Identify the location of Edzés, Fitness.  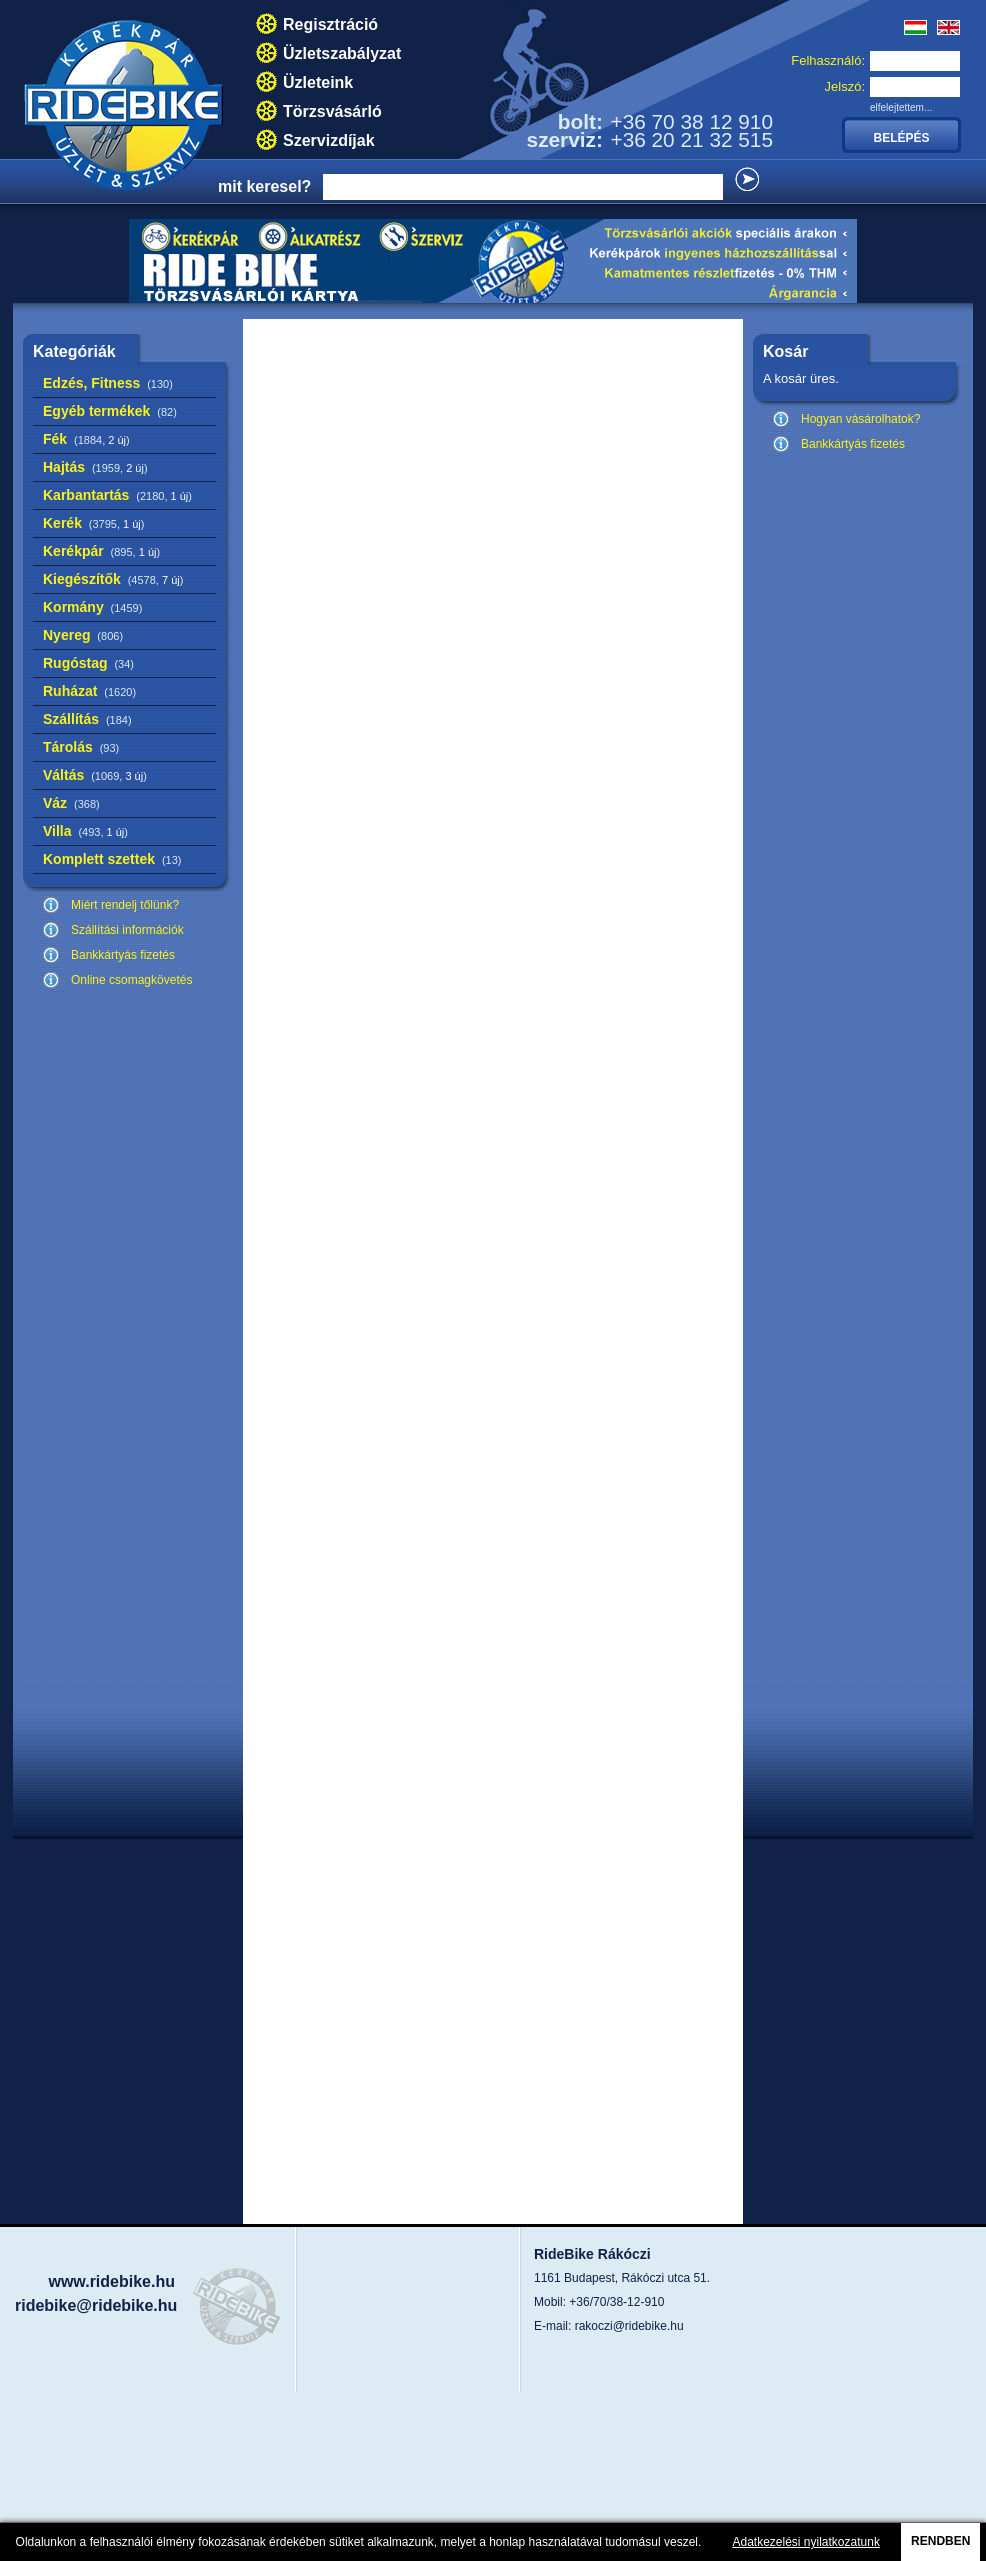
(108, 383).